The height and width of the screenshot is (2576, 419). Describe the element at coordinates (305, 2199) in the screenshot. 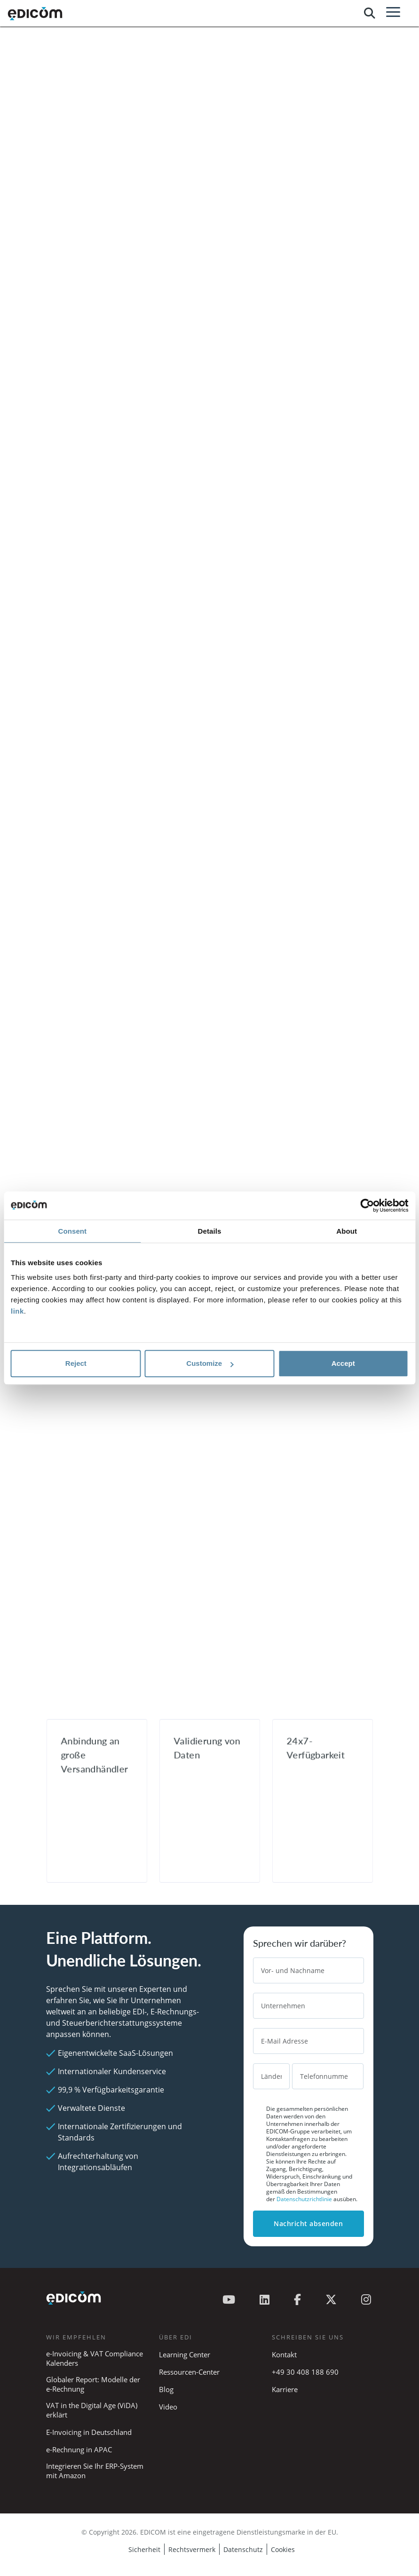

I see `Datenschutzrichtlinie` at that location.